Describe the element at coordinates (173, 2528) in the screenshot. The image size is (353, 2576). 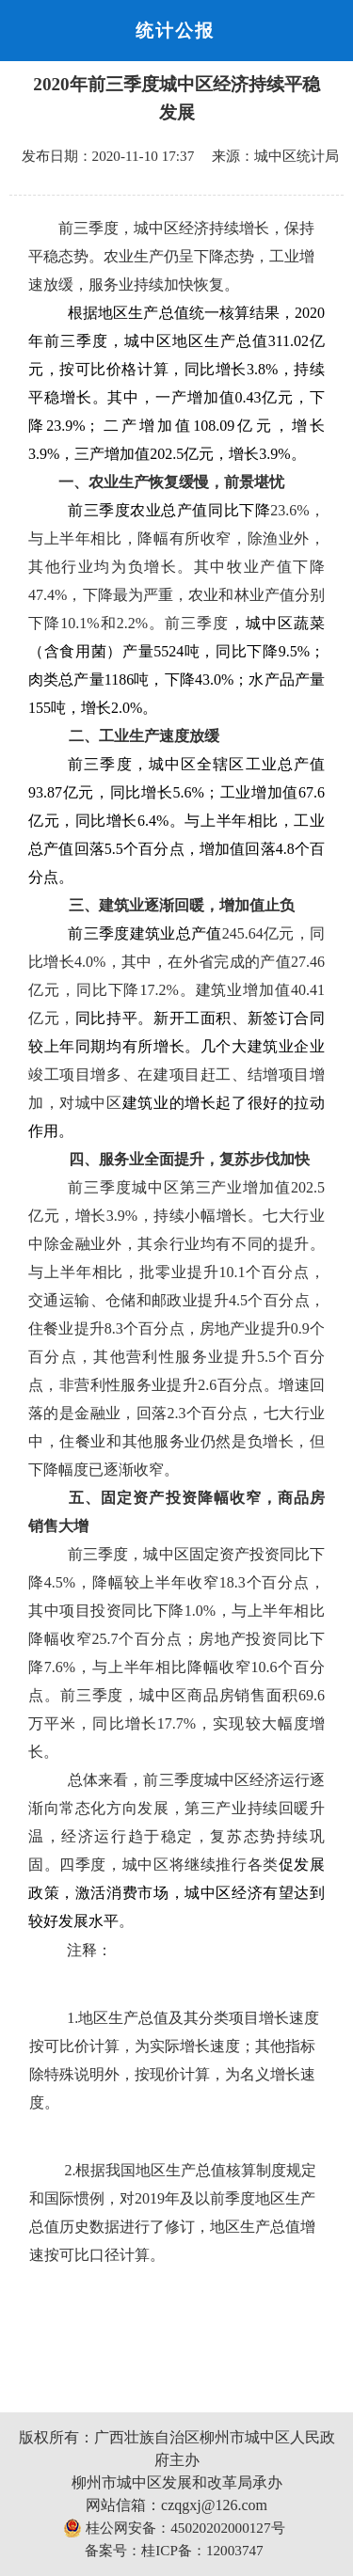
I see `桂公网安备：45020202000127号` at that location.